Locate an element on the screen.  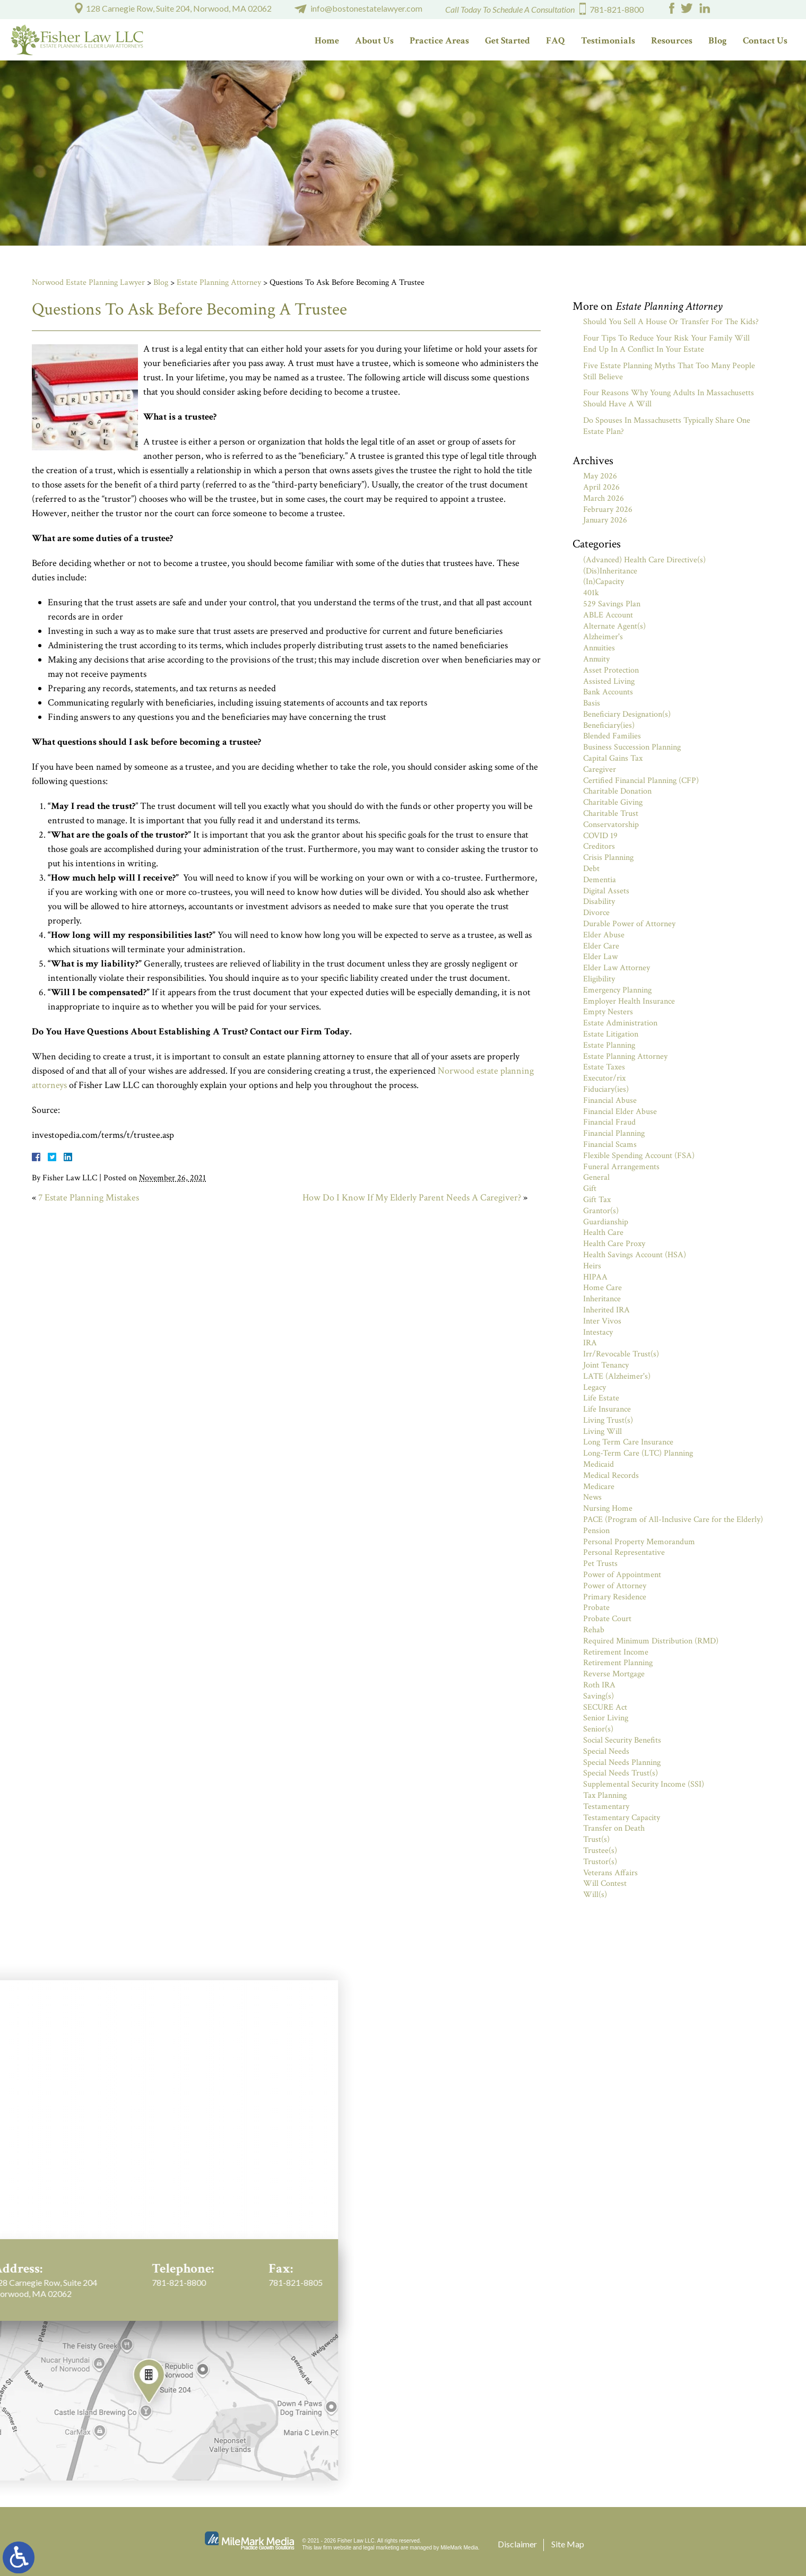
Estate Administration is located at coordinates (620, 1023).